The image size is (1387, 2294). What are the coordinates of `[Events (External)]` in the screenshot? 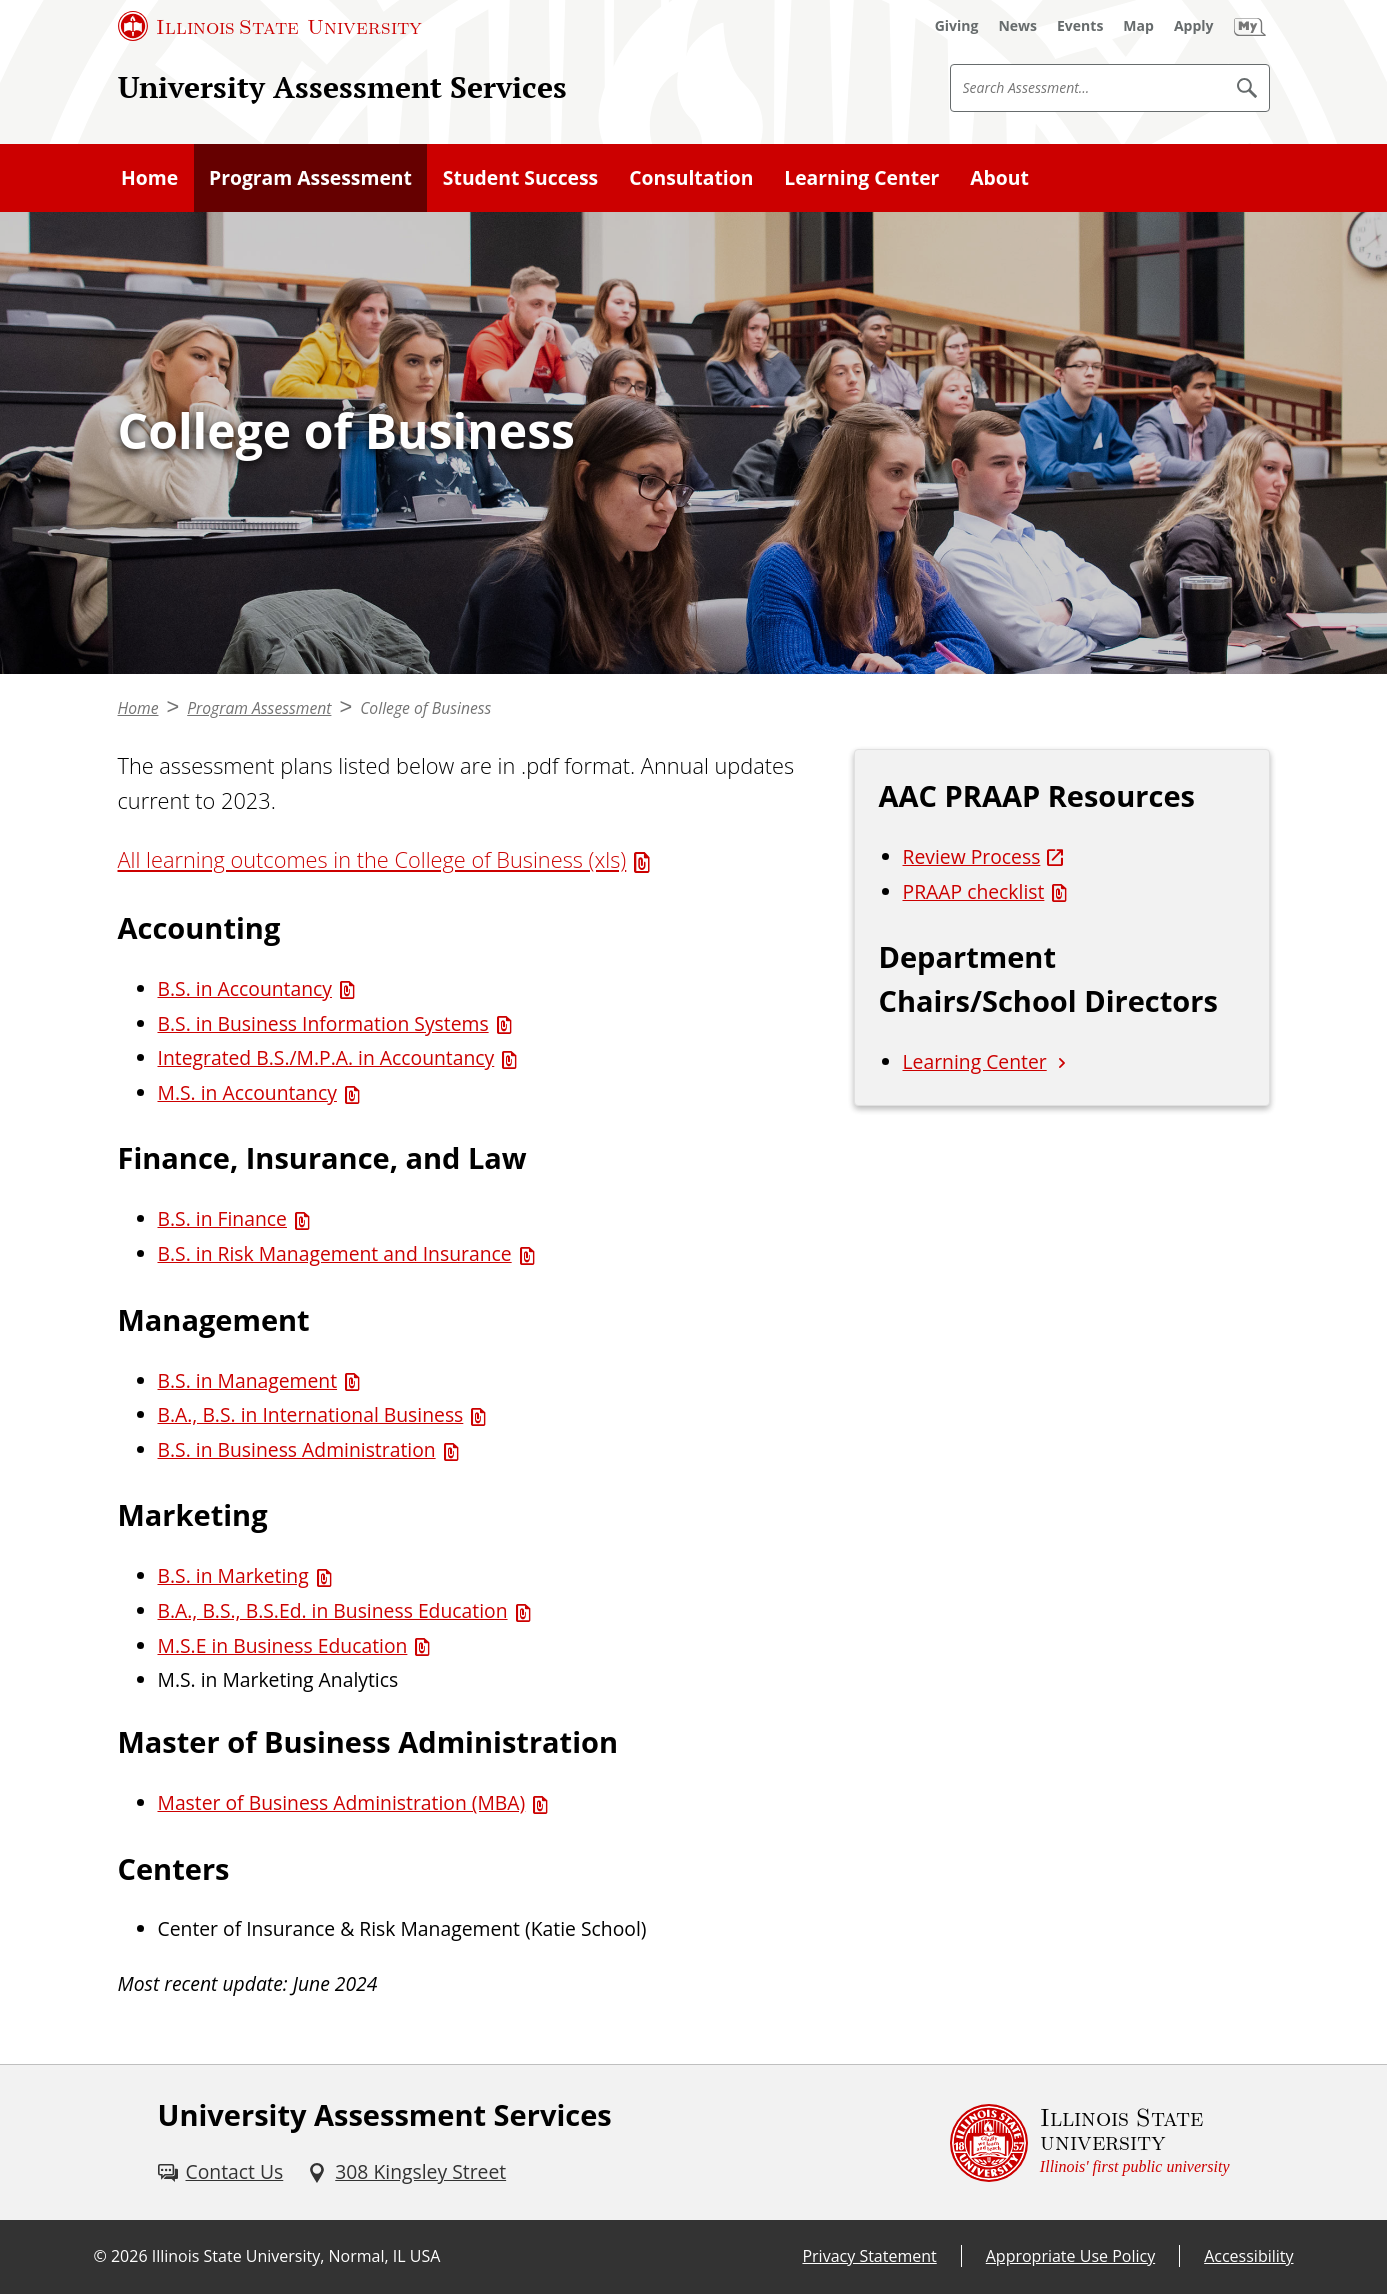 It's located at (1080, 26).